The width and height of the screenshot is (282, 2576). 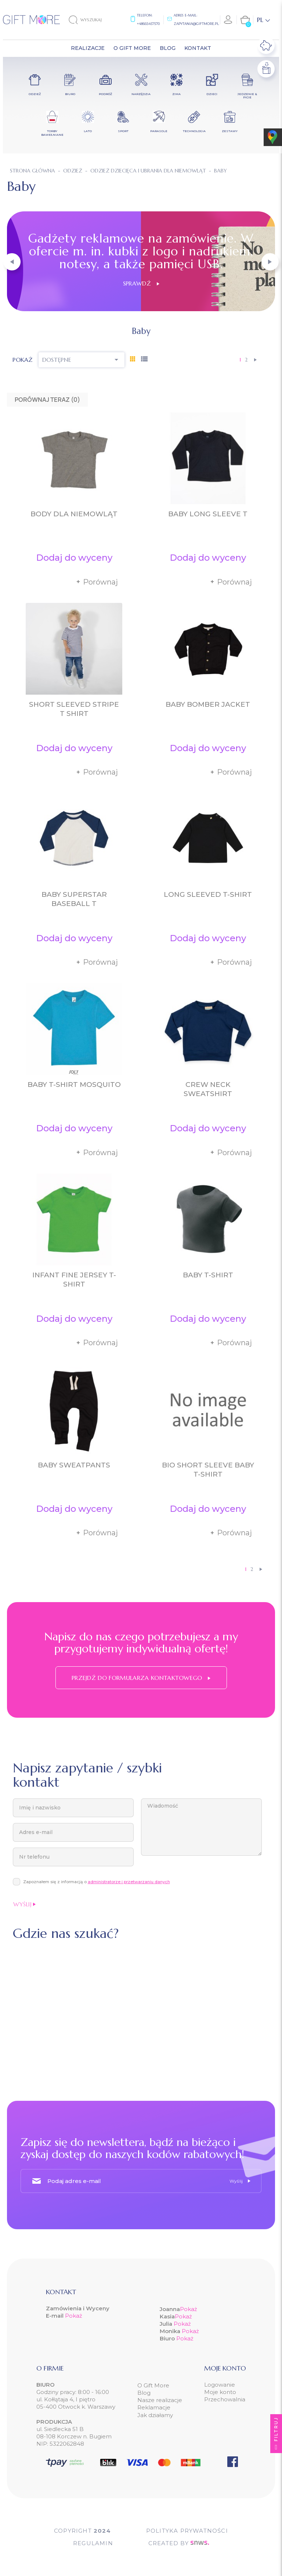 I want to click on Jak działamy, so click(x=155, y=2415).